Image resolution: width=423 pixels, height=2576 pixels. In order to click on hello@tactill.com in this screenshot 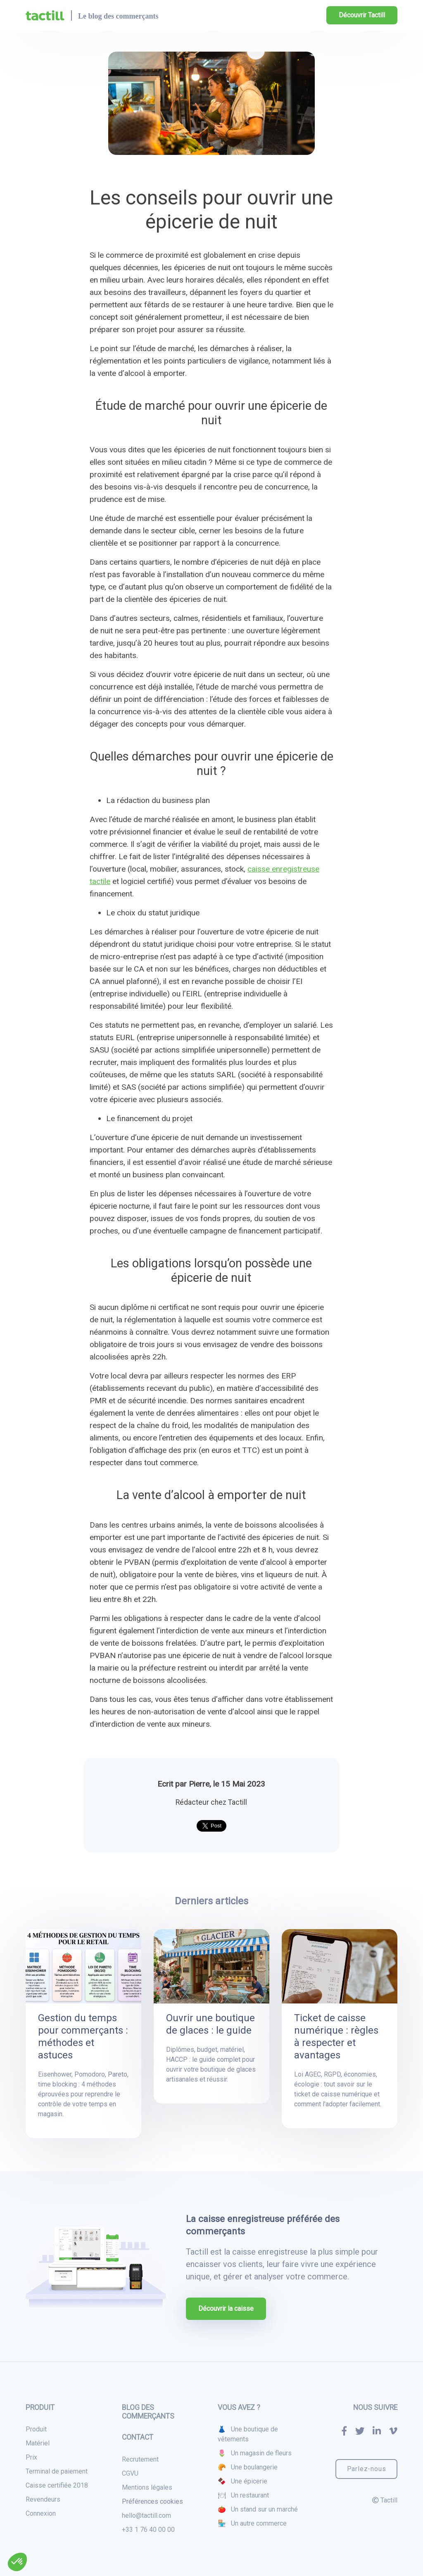, I will do `click(146, 2515)`.